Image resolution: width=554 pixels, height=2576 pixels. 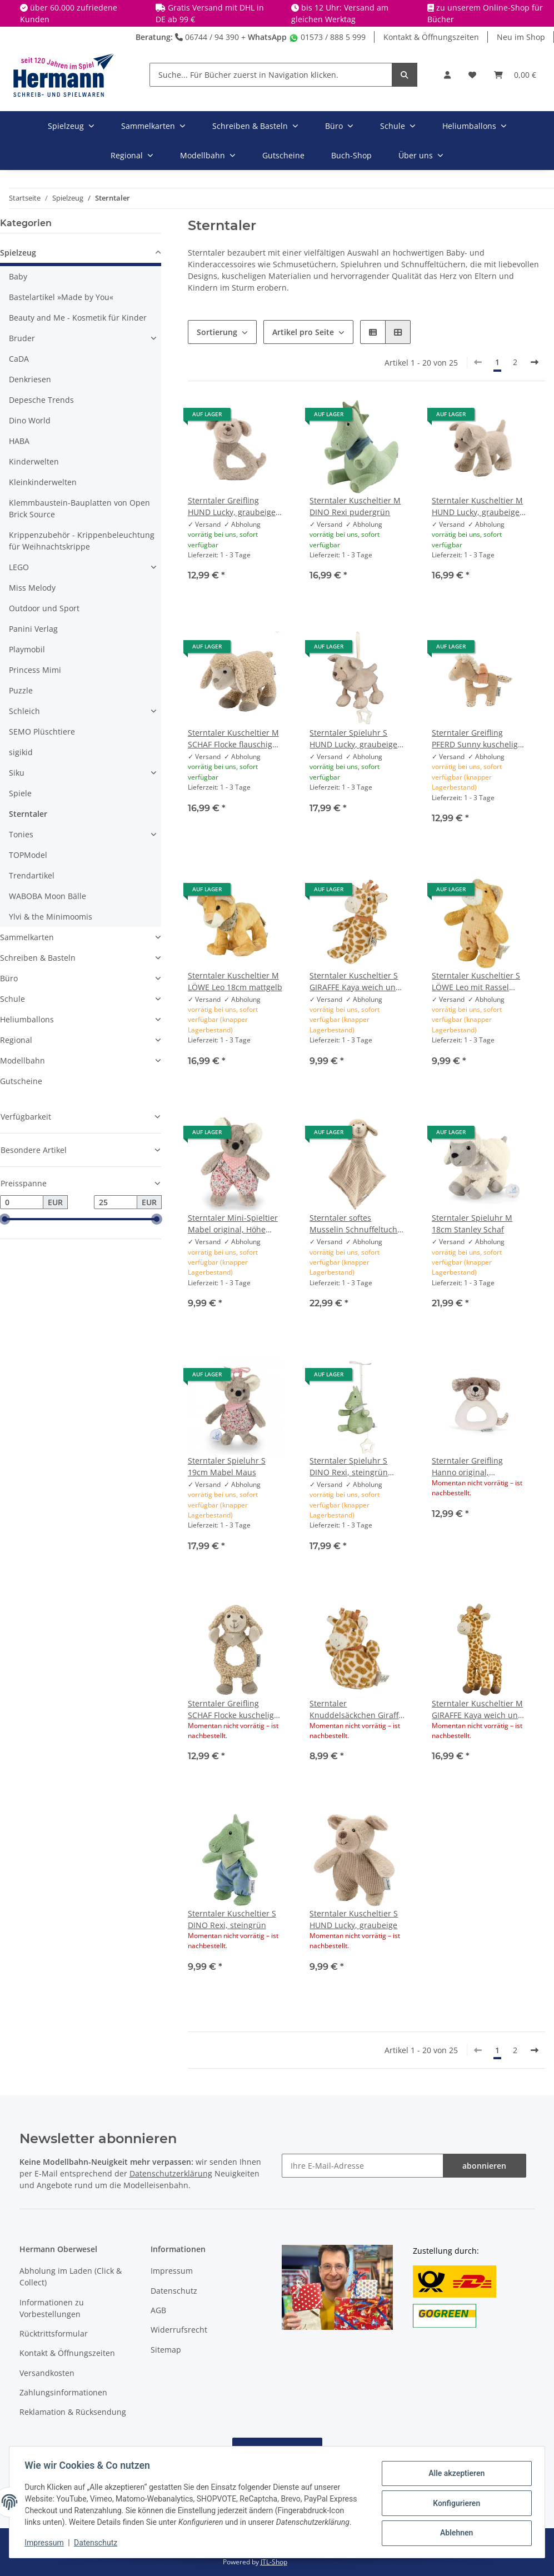 I want to click on Zahlungsinformationen, so click(x=63, y=2392).